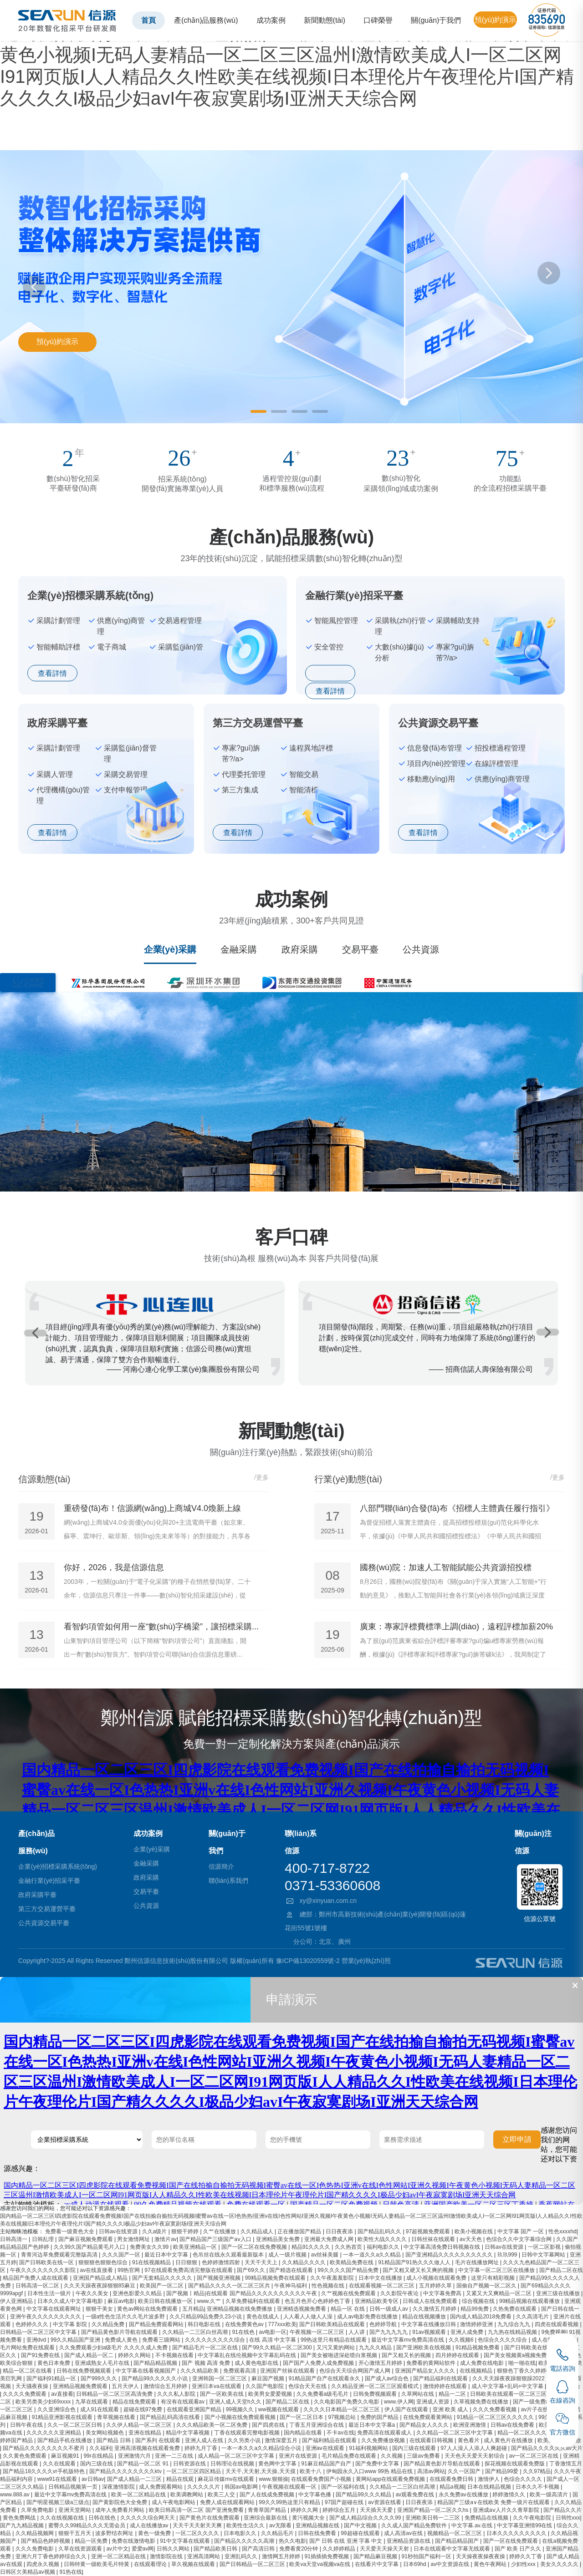  Describe the element at coordinates (320, 2564) in the screenshot. I see `欧美va天堂va视频va在线` at that location.